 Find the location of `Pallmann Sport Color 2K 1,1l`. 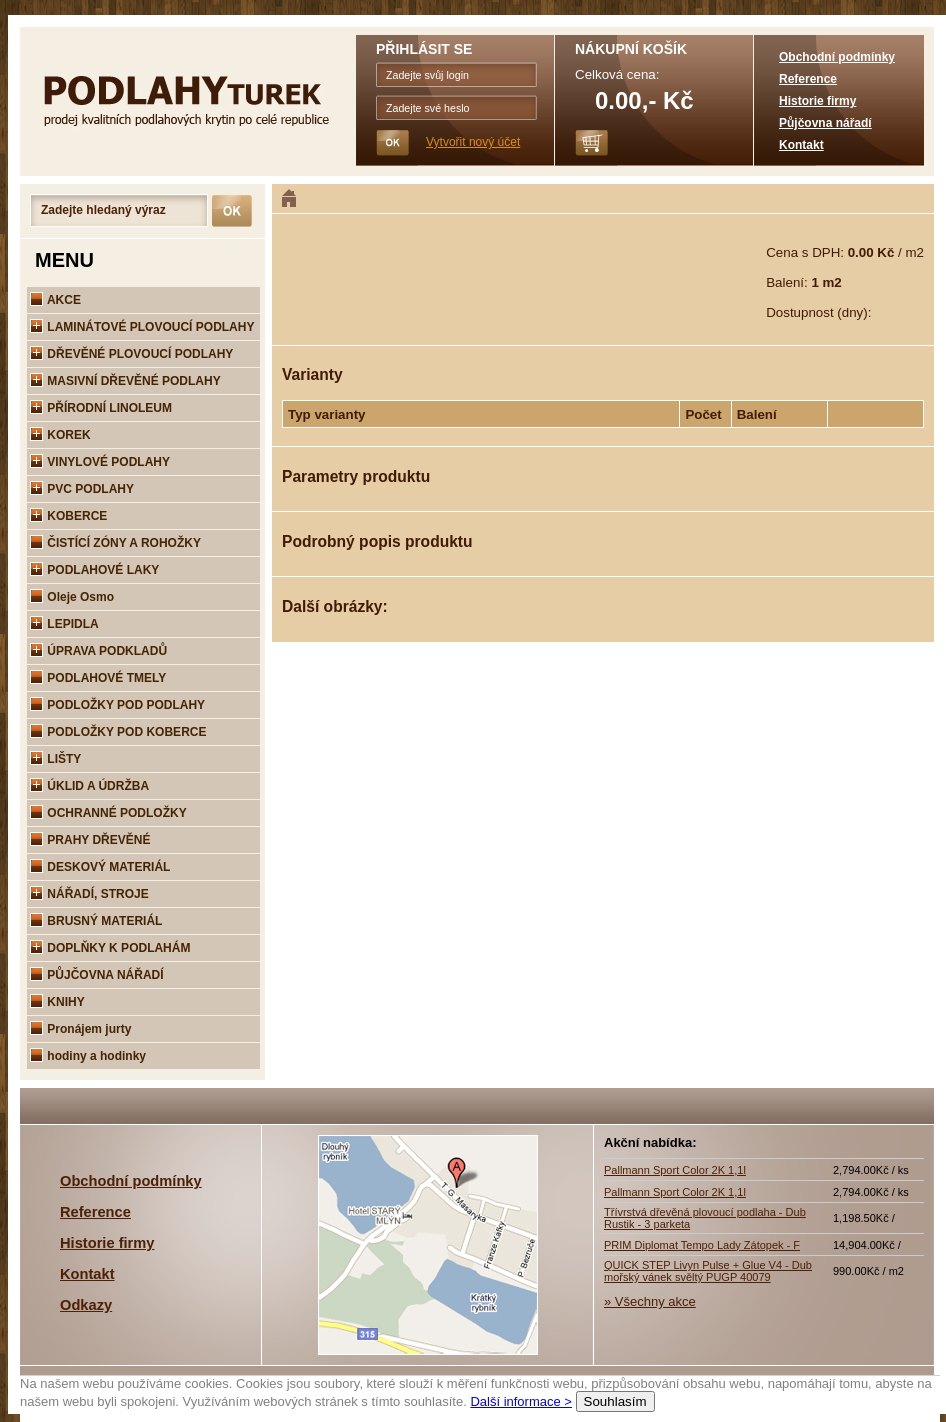

Pallmann Sport Color 2K 1,1l is located at coordinates (675, 1170).